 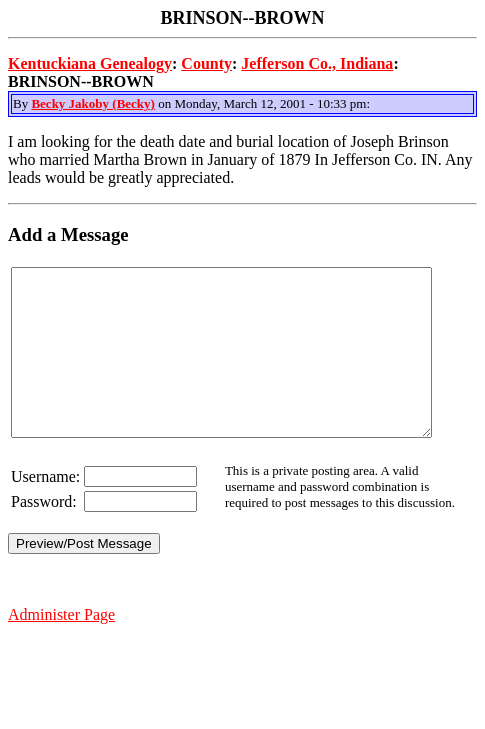 I want to click on Kentuckiana Genealogy, so click(x=90, y=63).